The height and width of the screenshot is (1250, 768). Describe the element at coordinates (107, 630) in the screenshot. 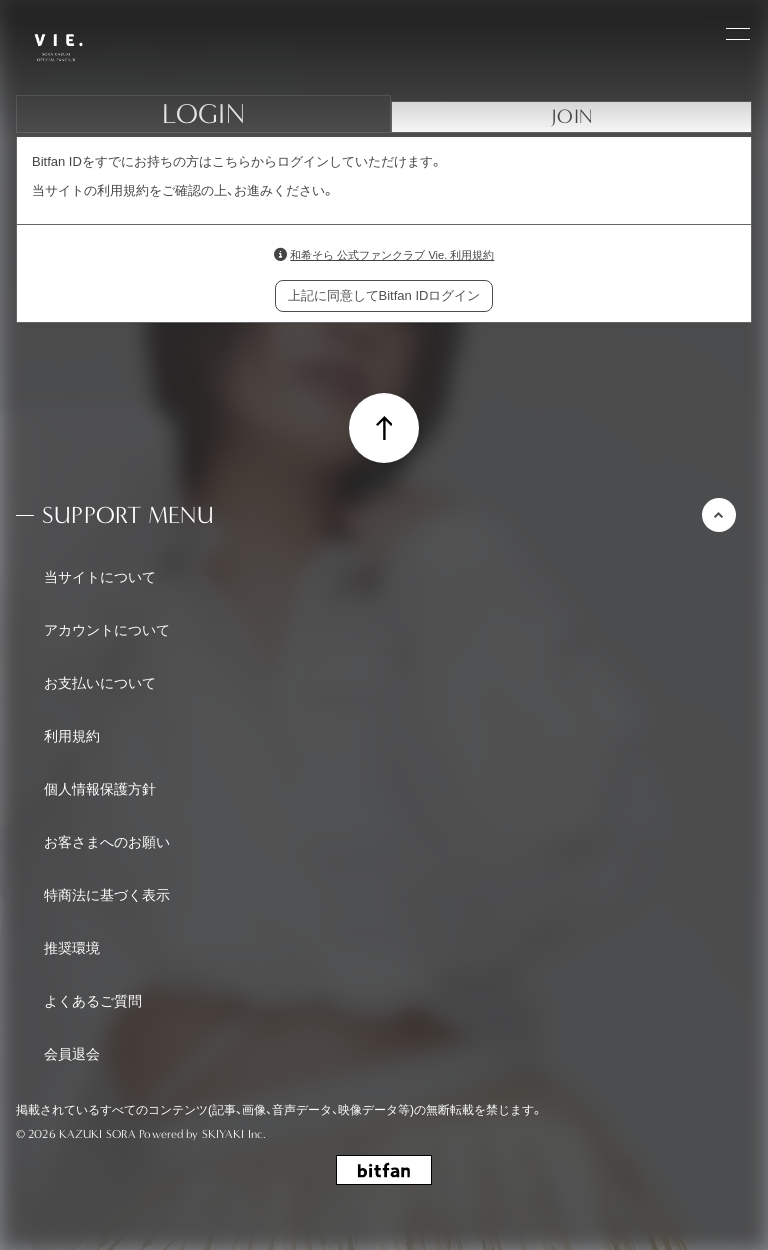

I see `アカウントについて` at that location.